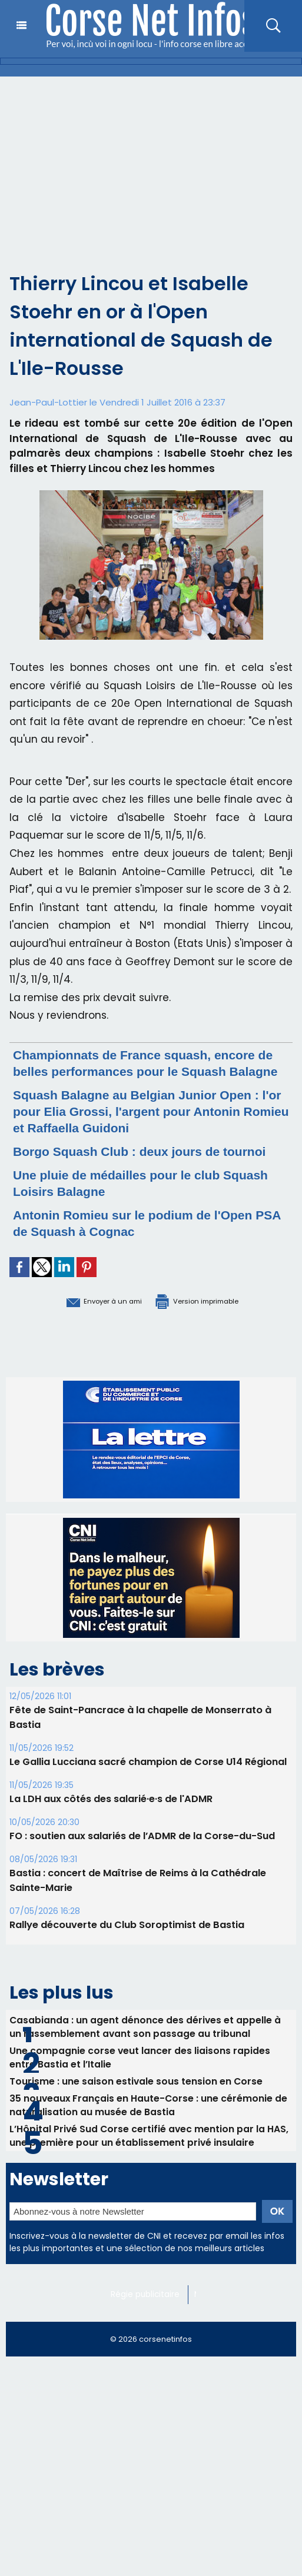 The image size is (302, 2576). Describe the element at coordinates (149, 2176) in the screenshot. I see `L’Hôpital Privé Sud Corse certifié avec mention par la HAS, une première pour un établissement privé insulaire` at that location.